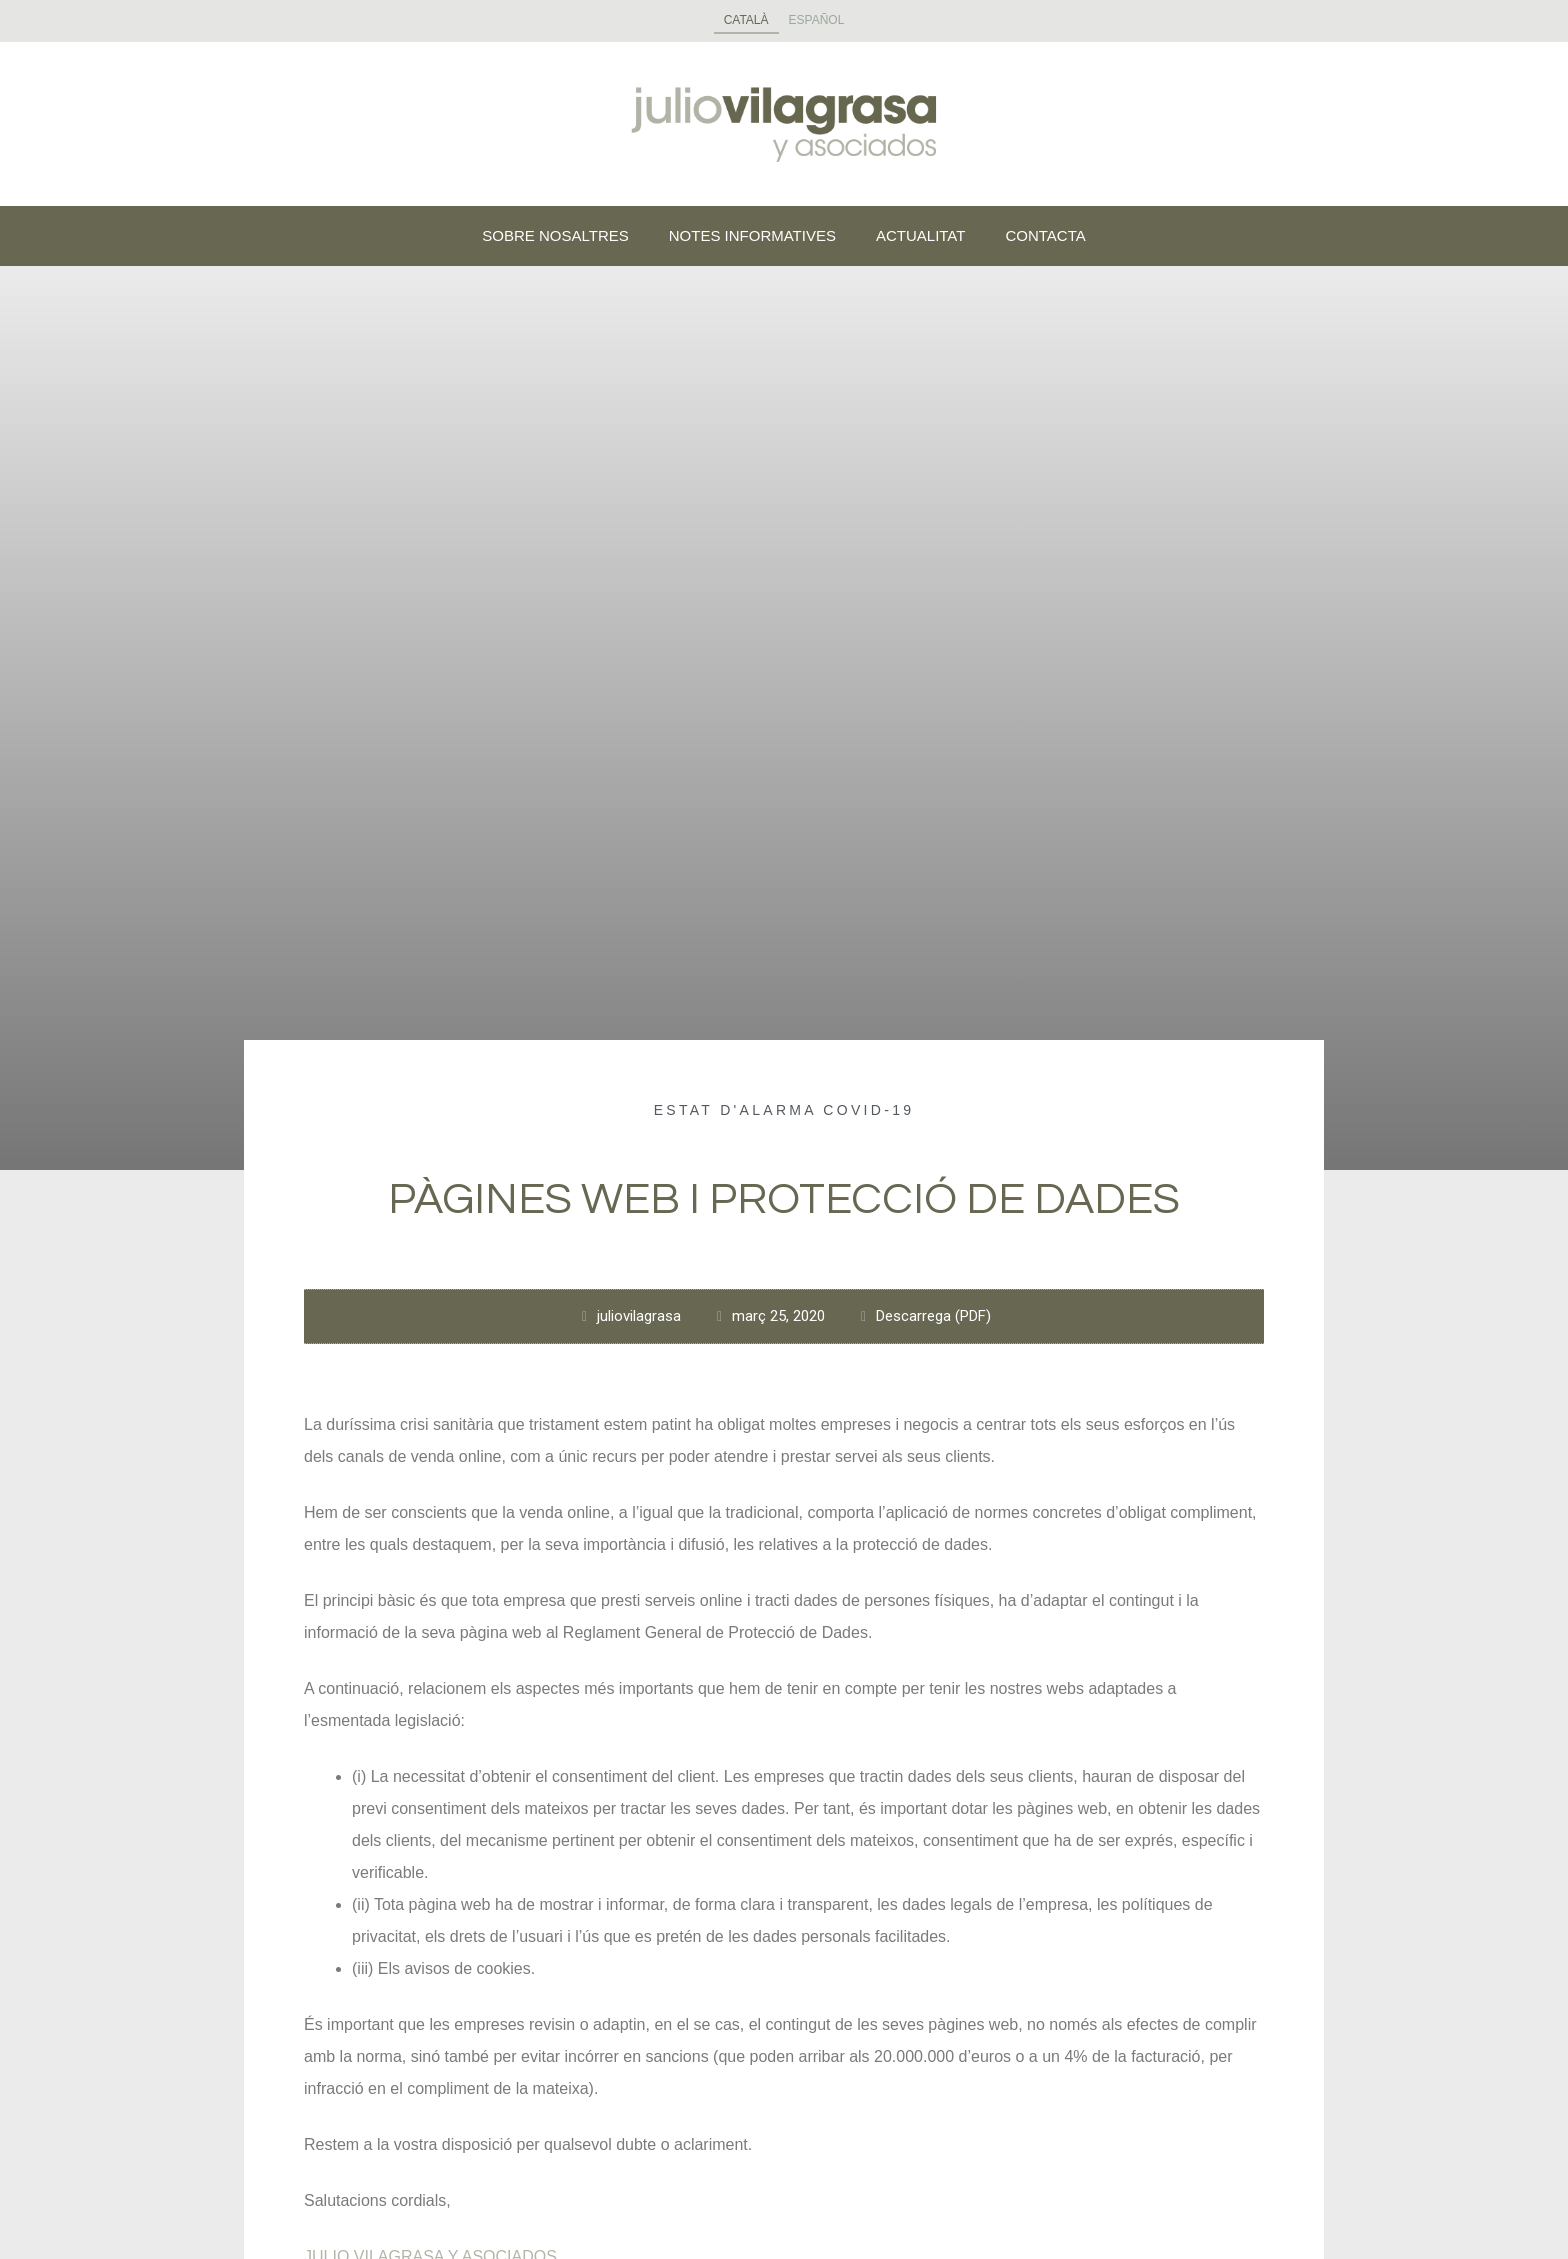 This screenshot has width=1568, height=2259. I want to click on Estat d'alarma COVID-19, so click(784, 1110).